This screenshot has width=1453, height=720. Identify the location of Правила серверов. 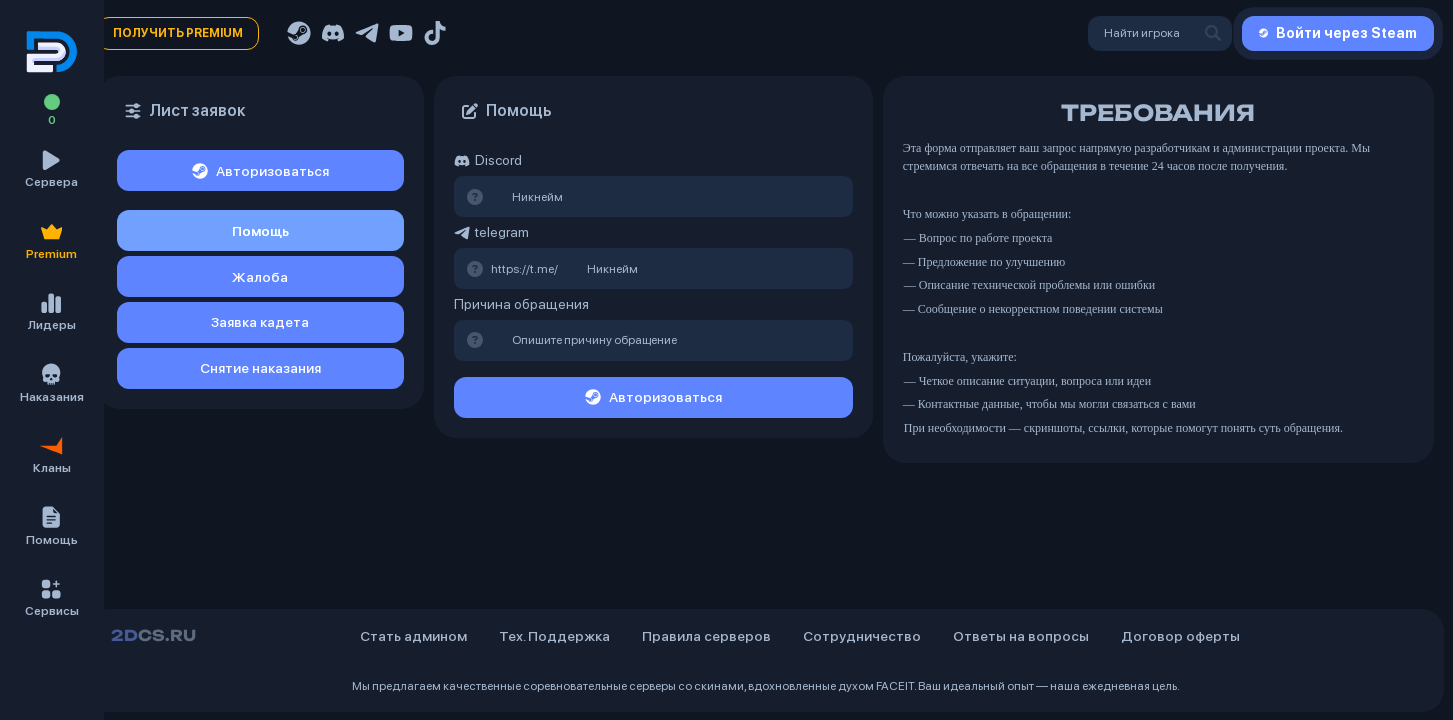
(706, 636).